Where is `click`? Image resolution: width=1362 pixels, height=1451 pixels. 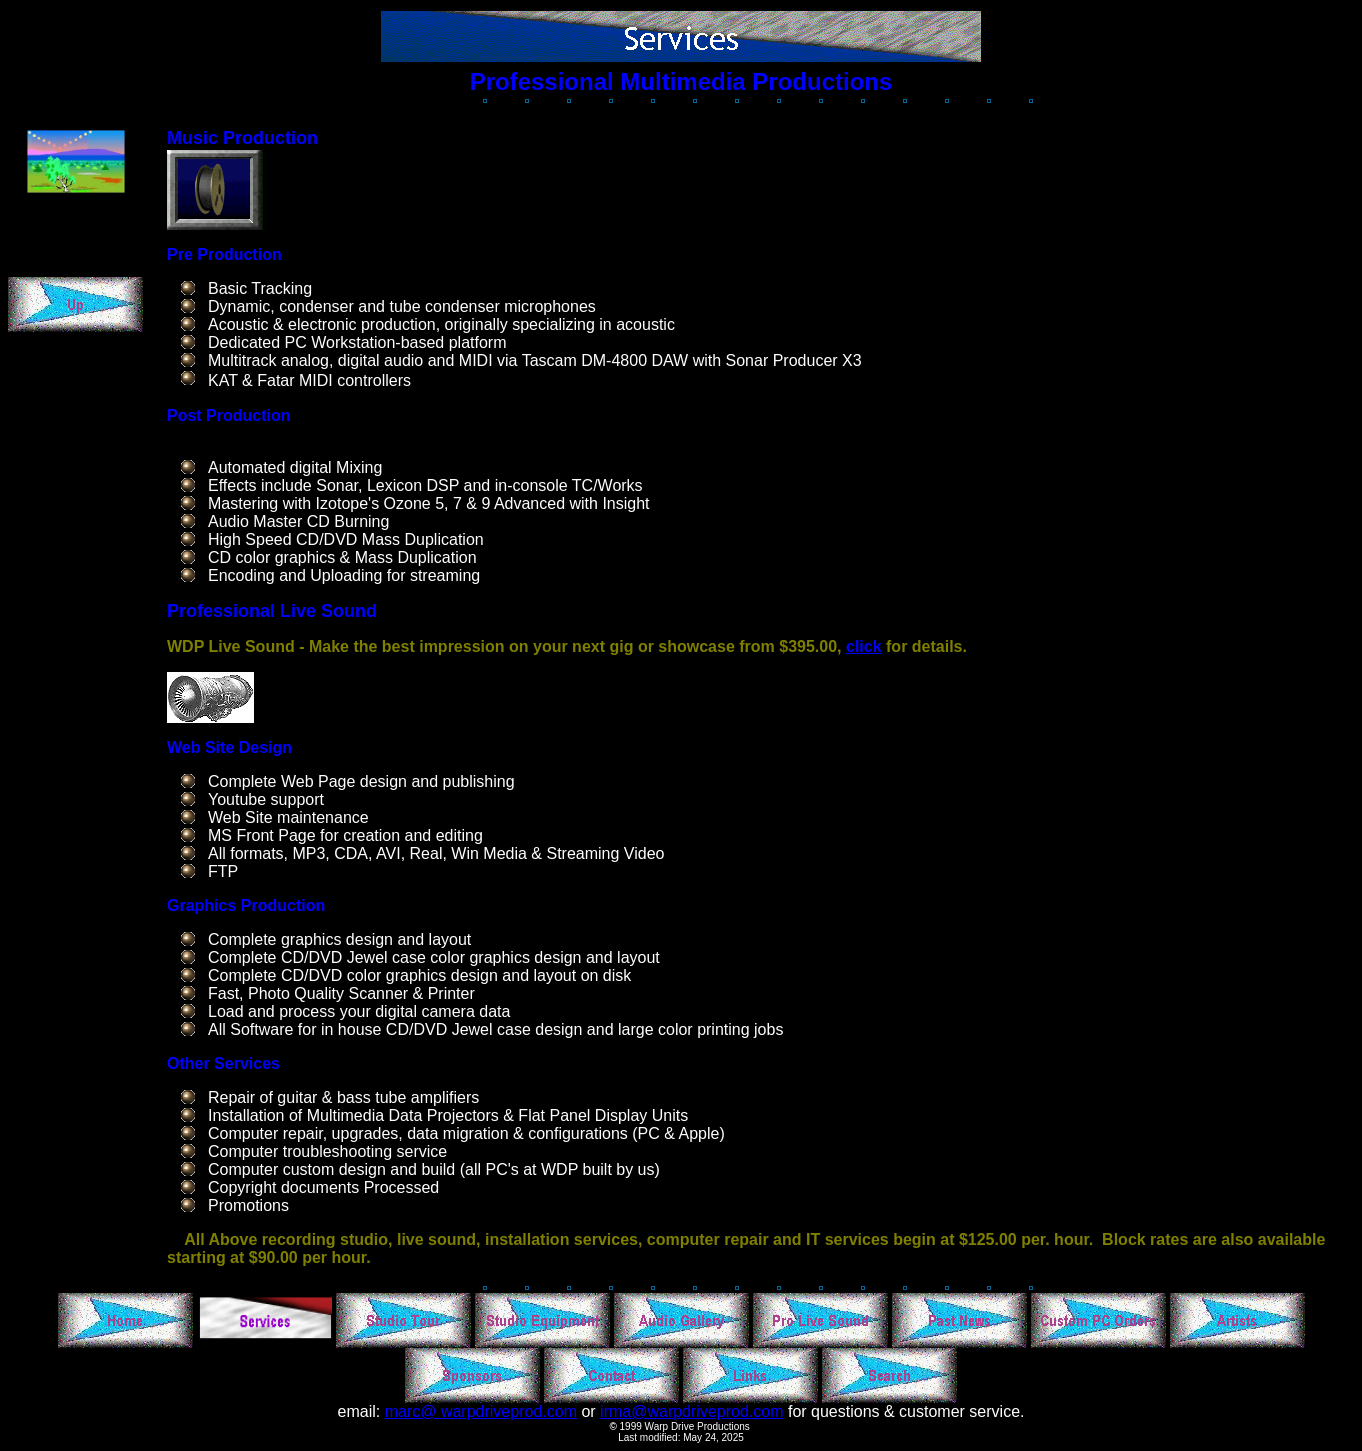
click is located at coordinates (864, 646).